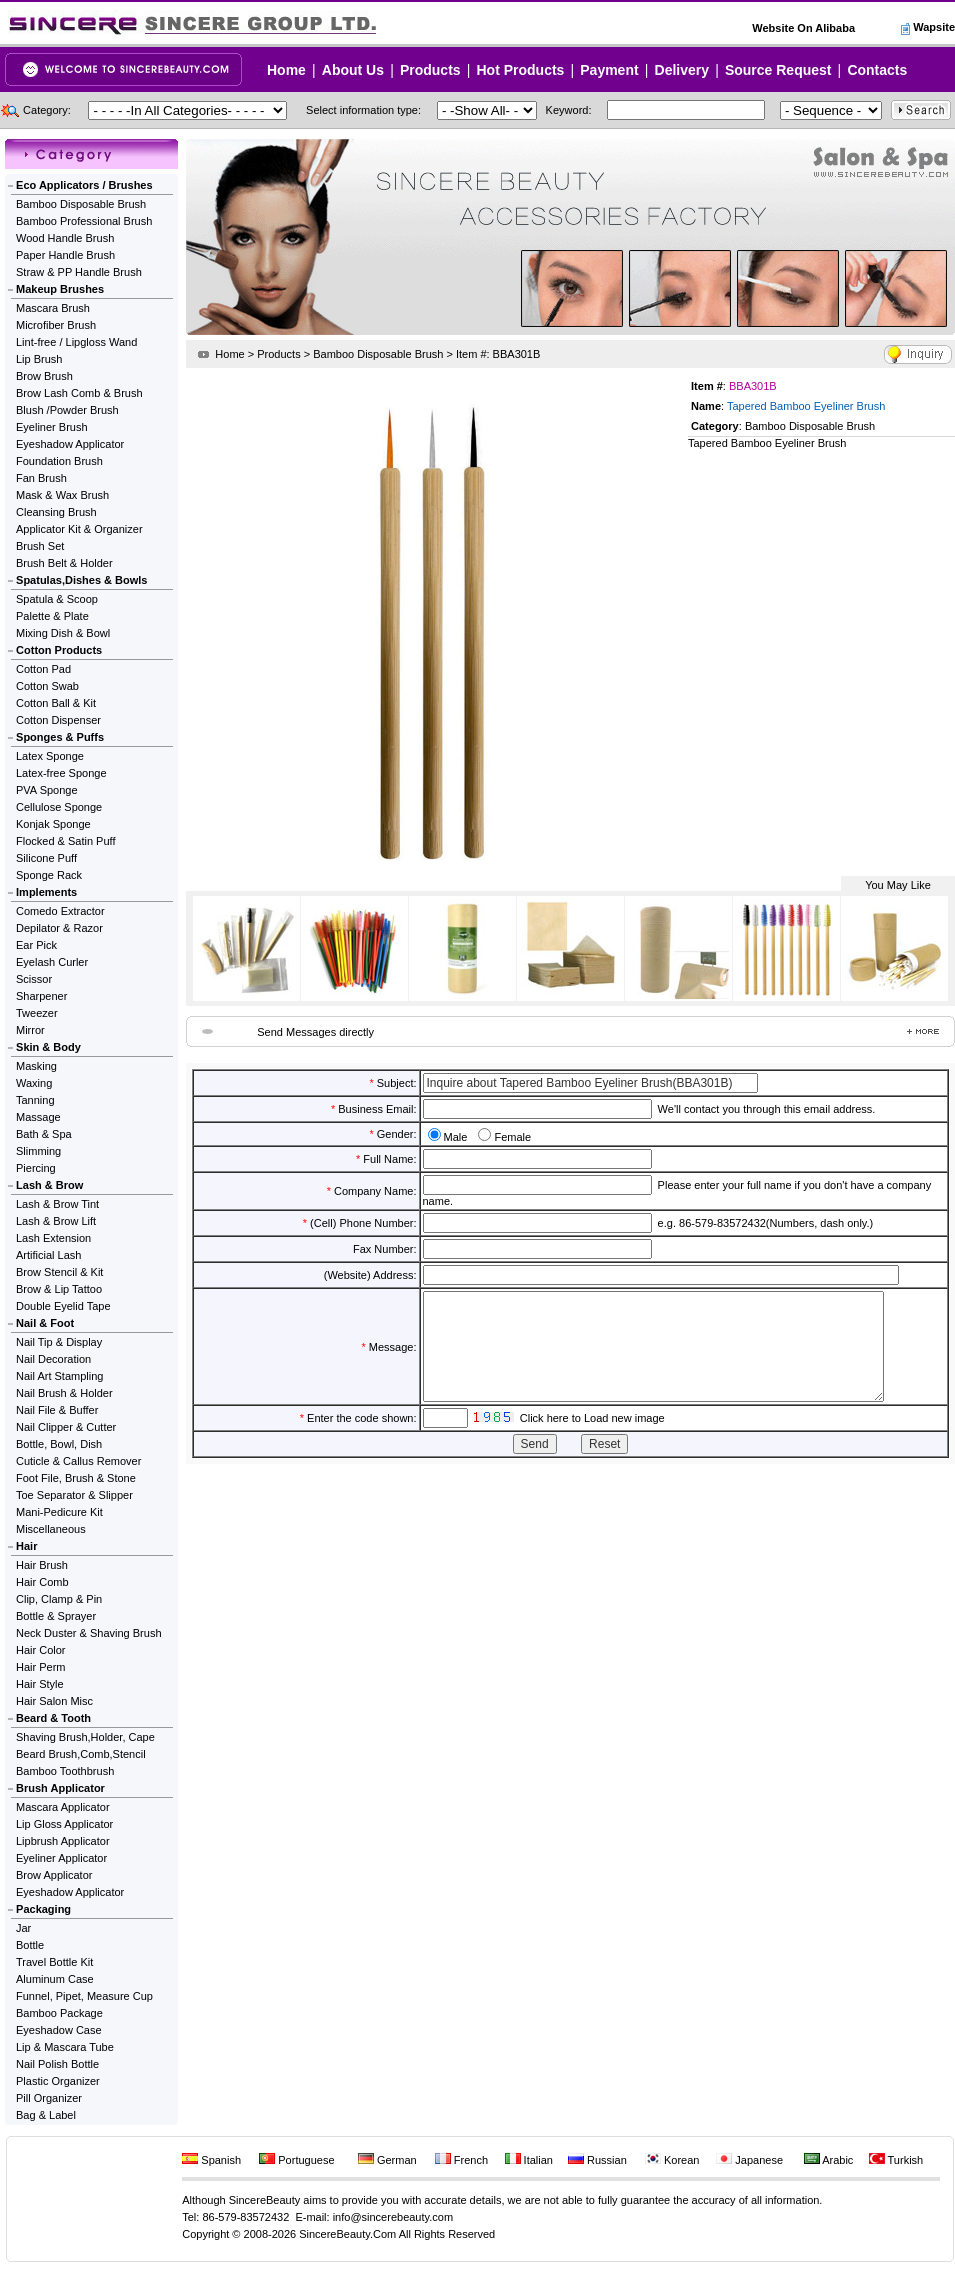 The height and width of the screenshot is (2273, 955). I want to click on Bath & Spa, so click(44, 1134).